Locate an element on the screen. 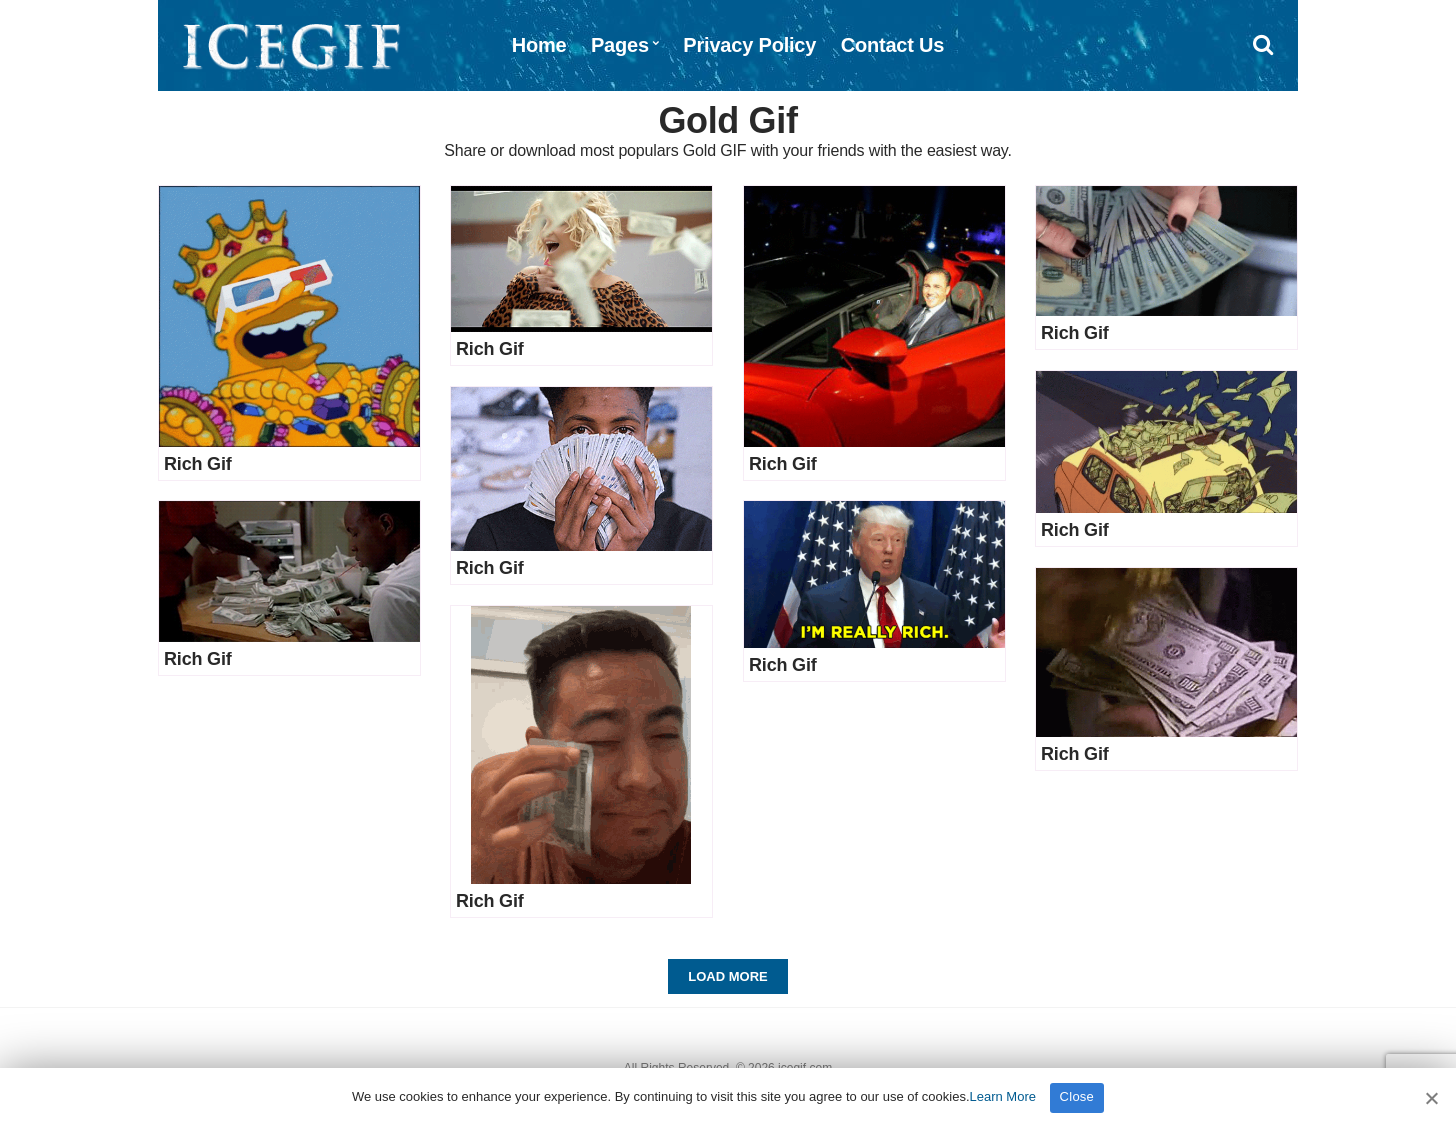  Load More is located at coordinates (727, 976).